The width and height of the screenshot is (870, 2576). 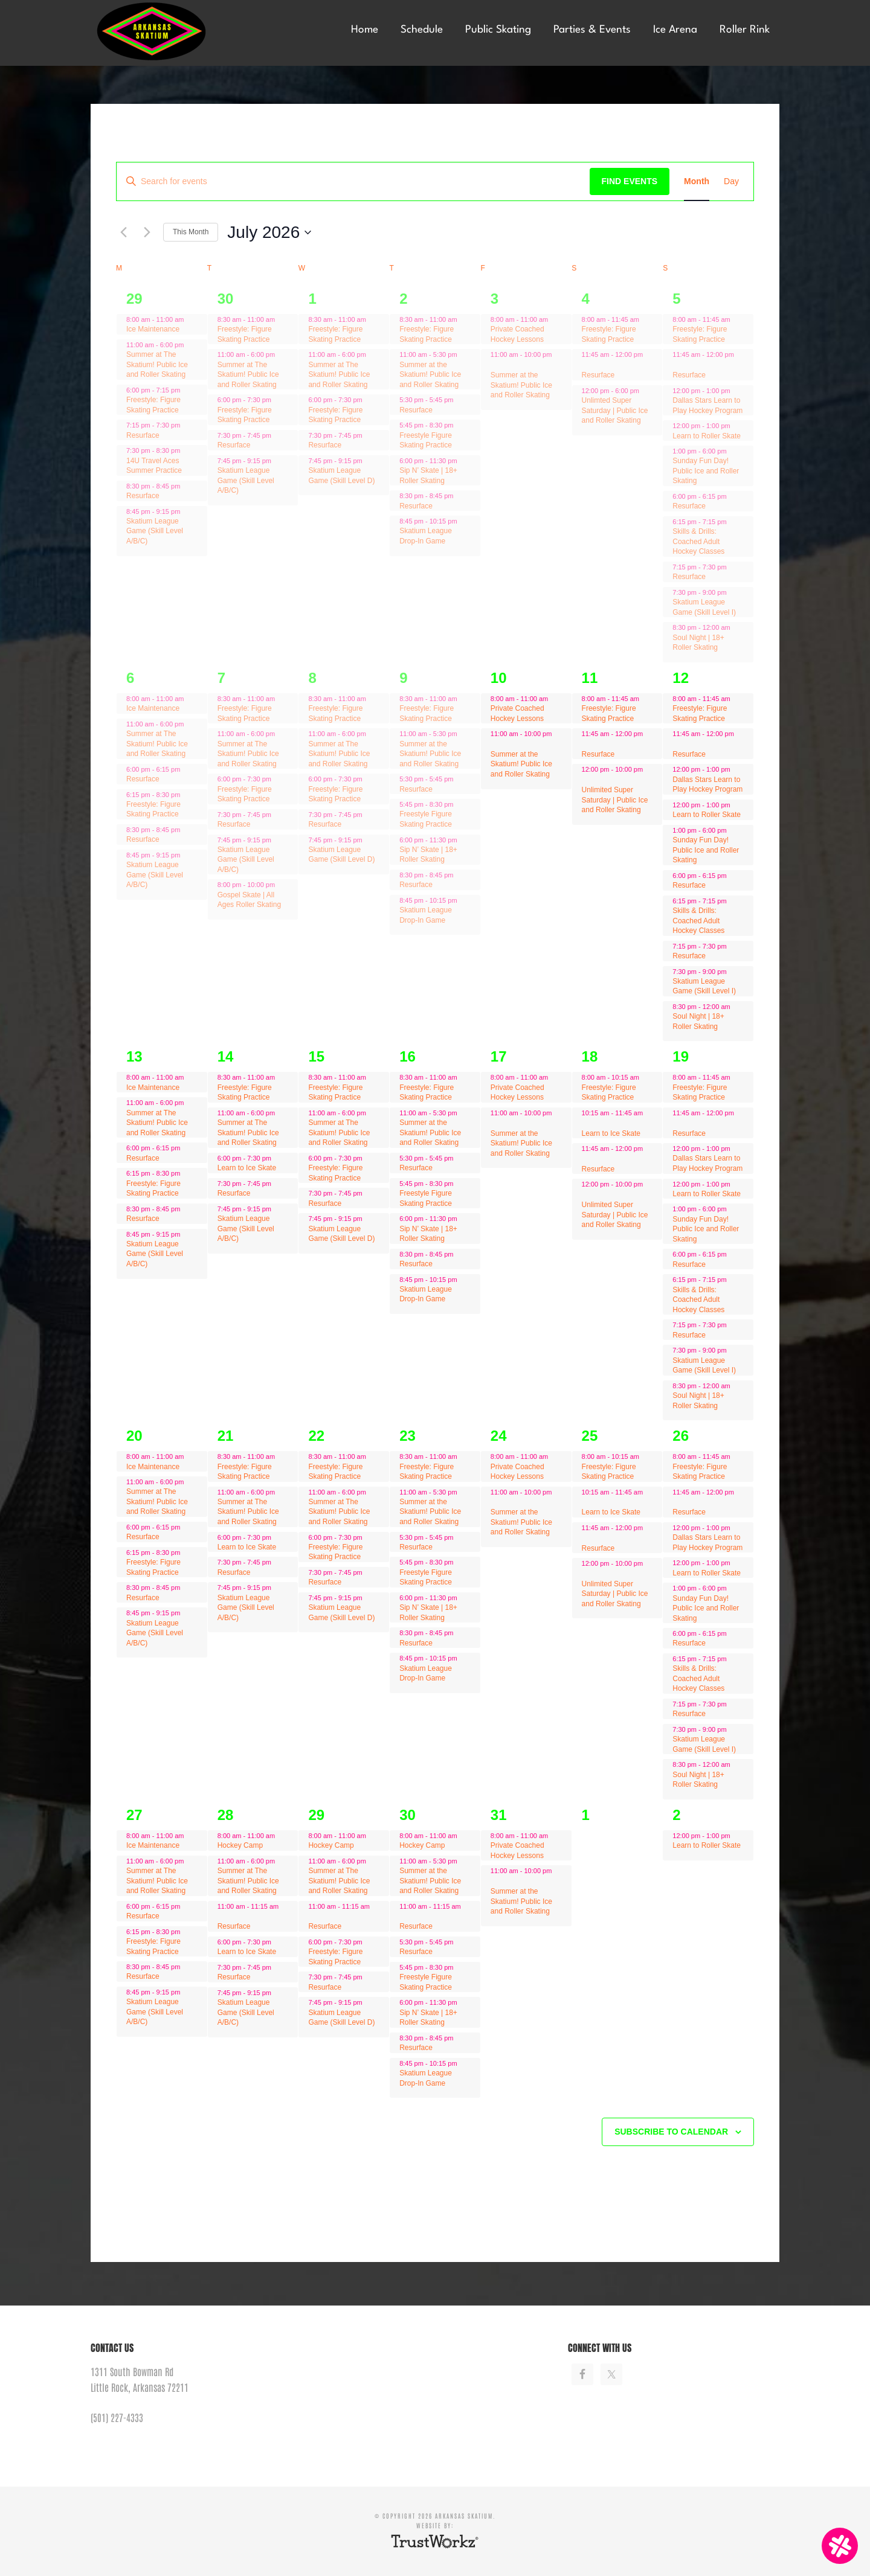 What do you see at coordinates (706, 436) in the screenshot?
I see `Learn to Roller Skate` at bounding box center [706, 436].